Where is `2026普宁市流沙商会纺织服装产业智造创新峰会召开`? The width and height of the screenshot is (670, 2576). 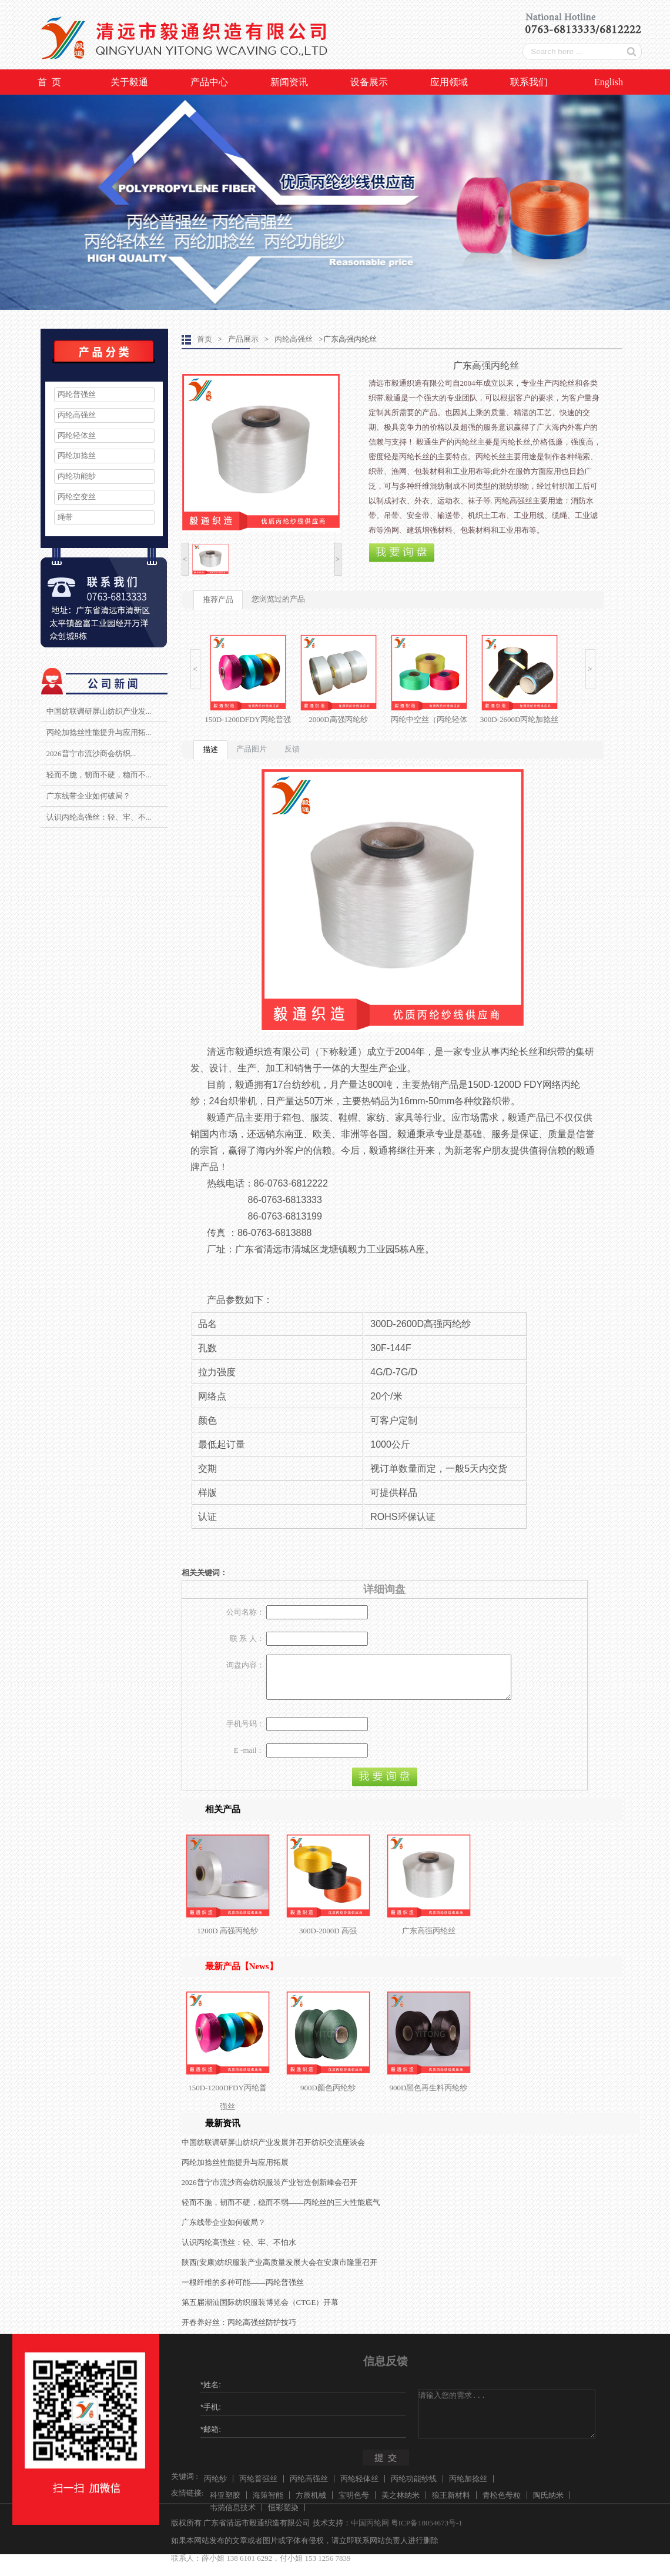 2026普宁市流沙商会纺织服装产业智造创新峰会召开 is located at coordinates (269, 2191).